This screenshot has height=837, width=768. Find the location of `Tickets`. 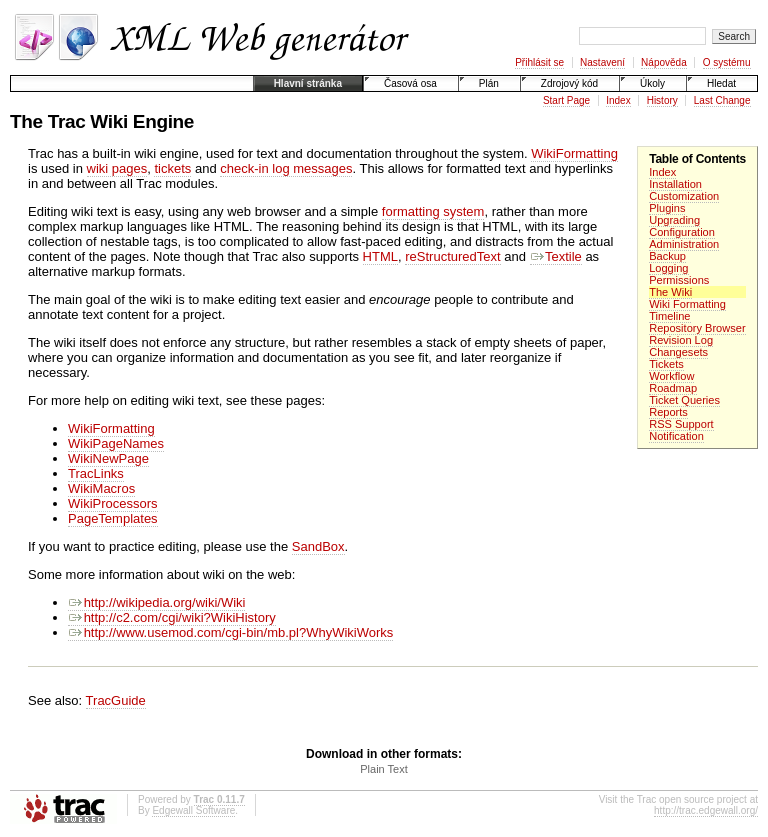

Tickets is located at coordinates (666, 364).